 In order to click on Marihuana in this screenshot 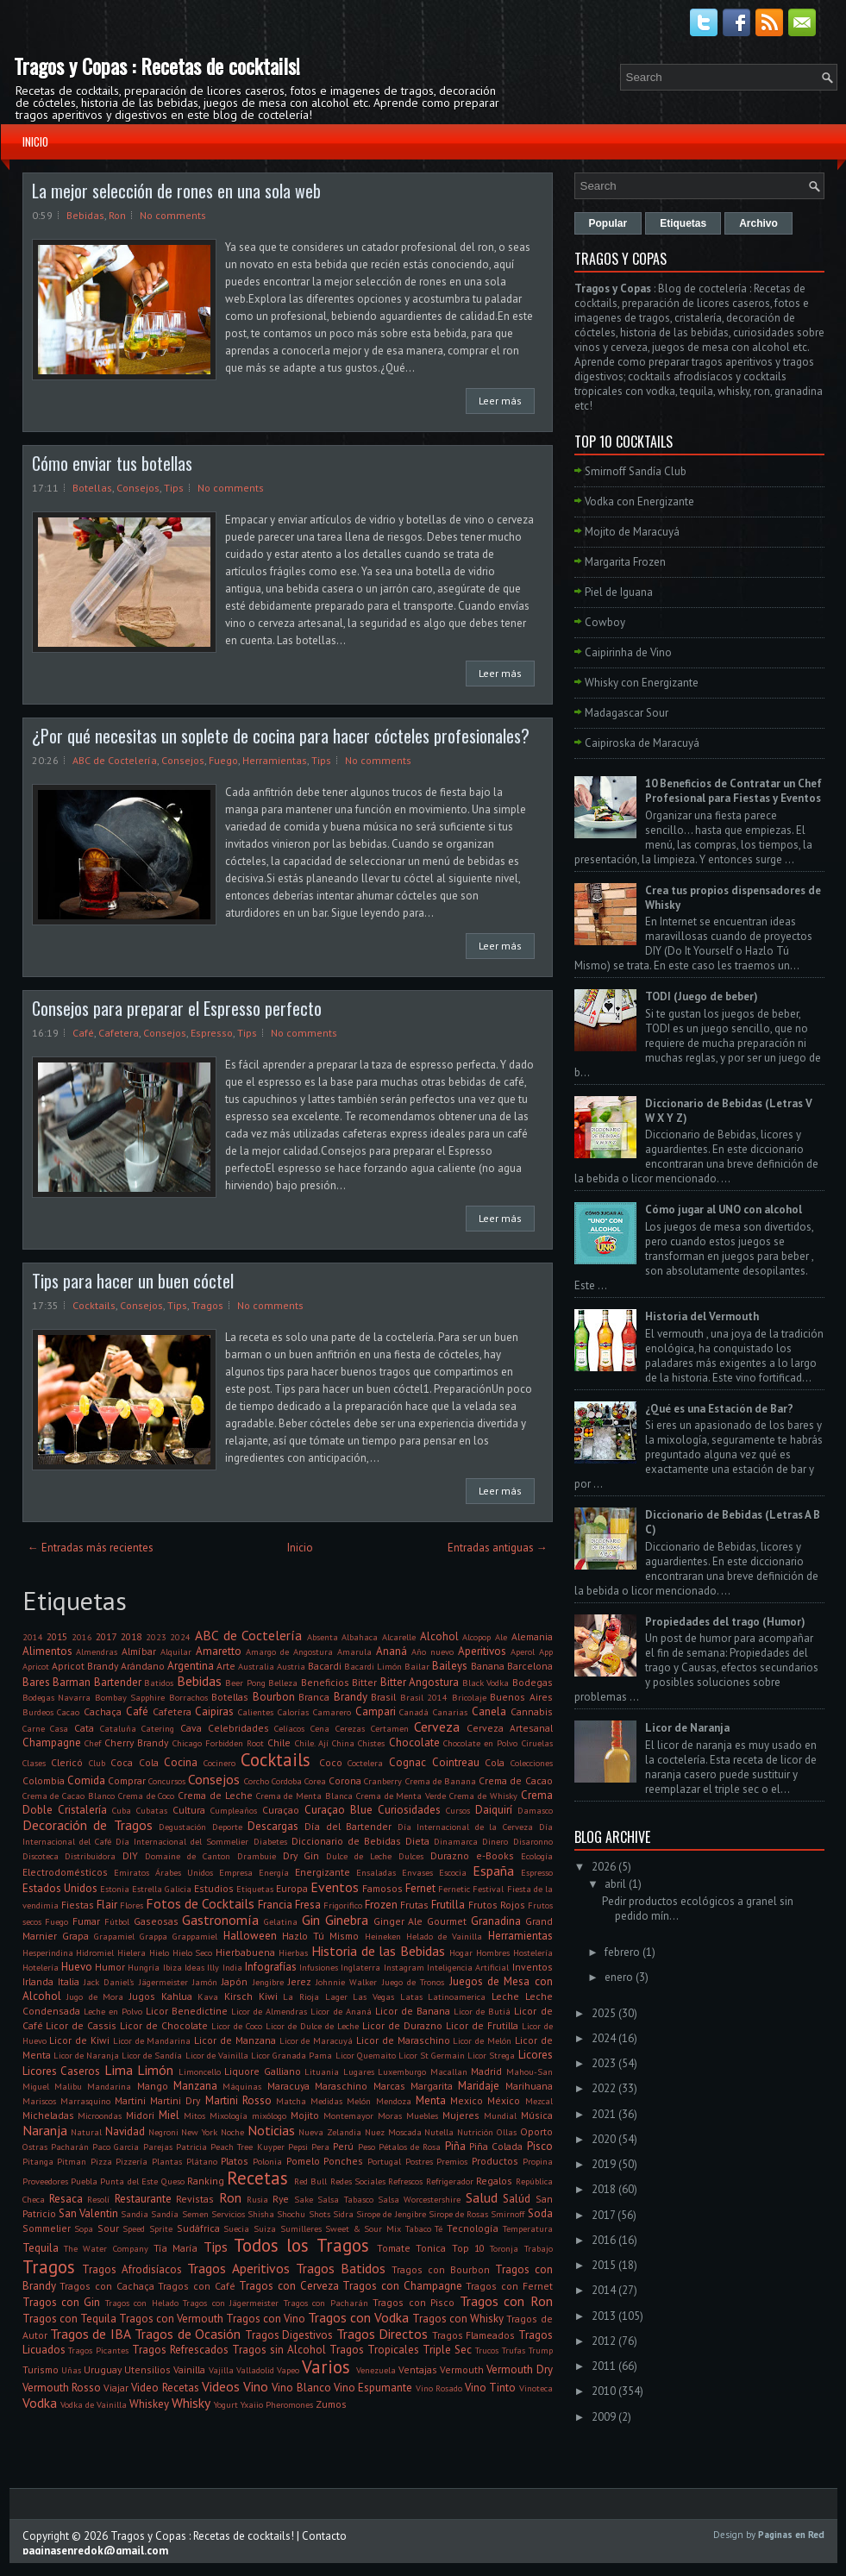, I will do `click(529, 2085)`.